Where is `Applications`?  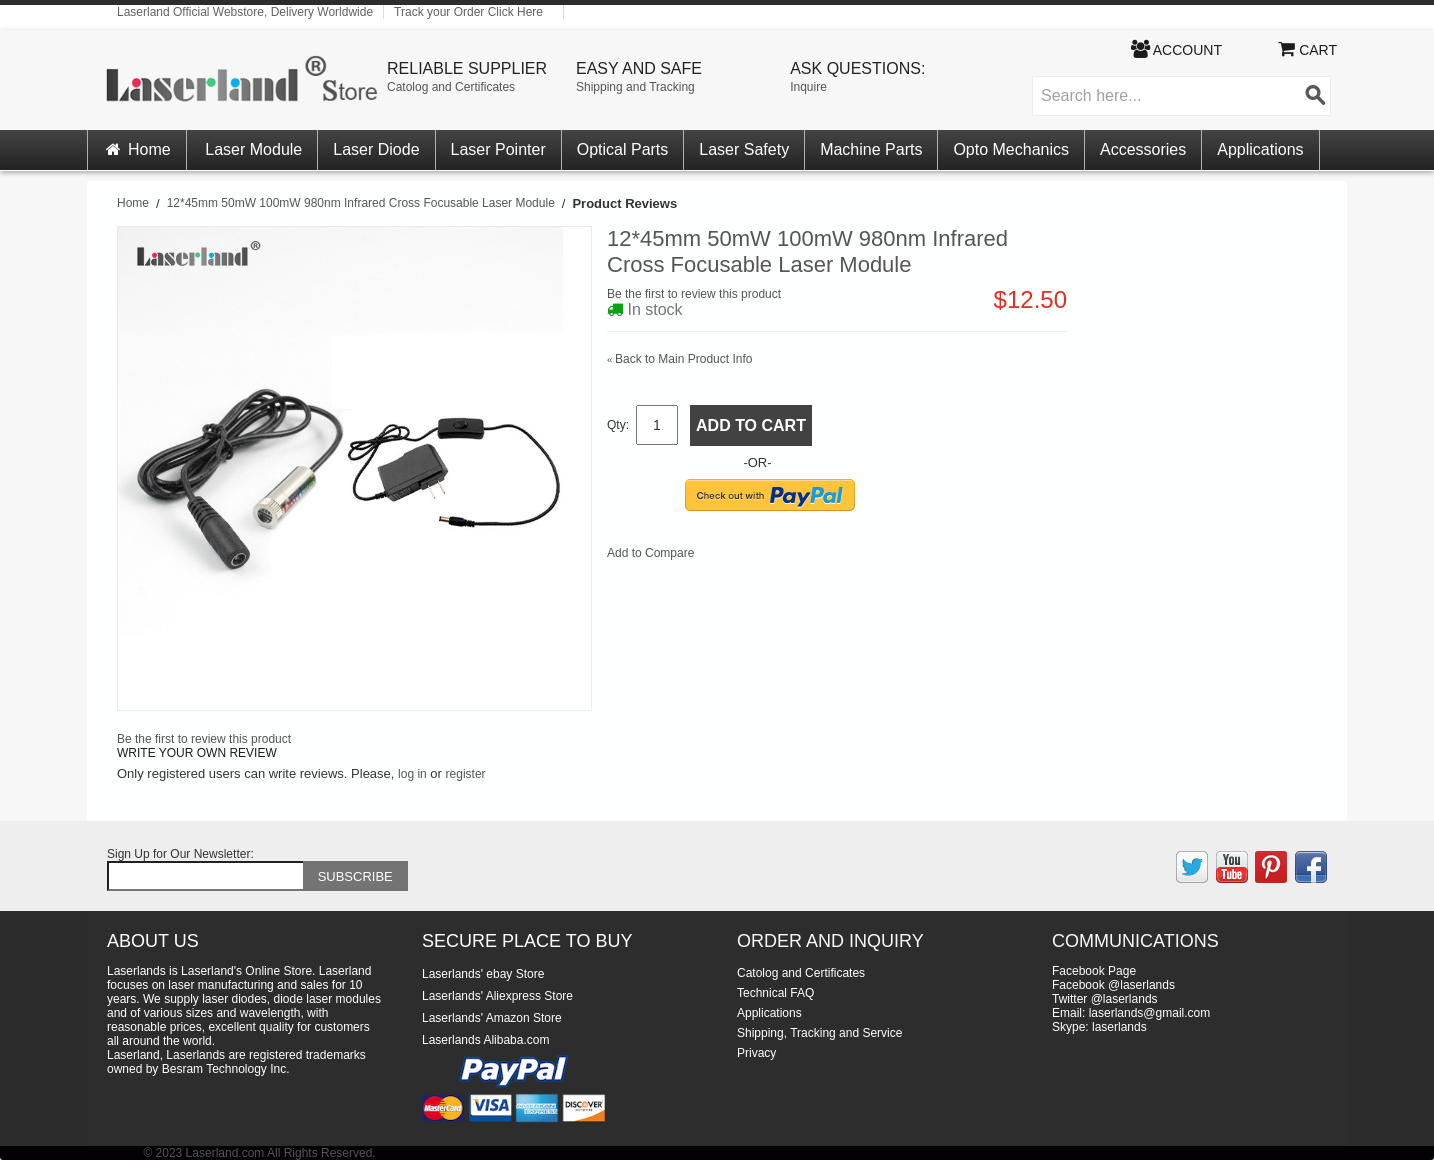
Applications is located at coordinates (1260, 149).